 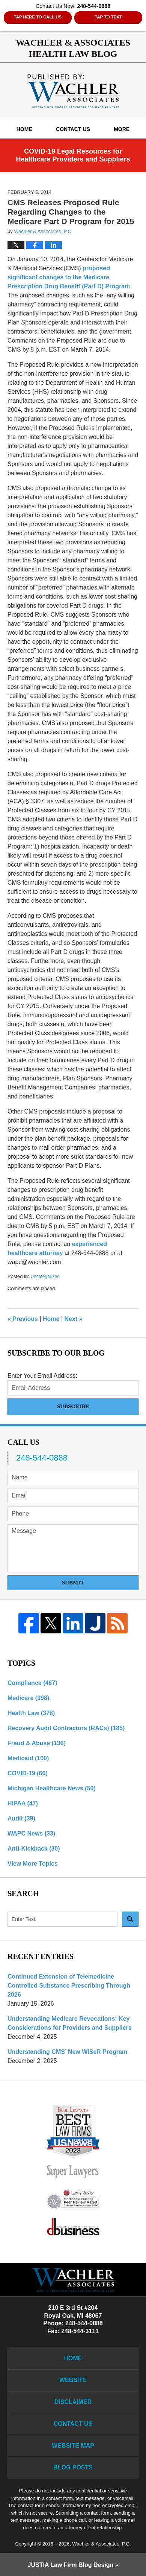 What do you see at coordinates (28, 1773) in the screenshot?
I see `COVID-19` at bounding box center [28, 1773].